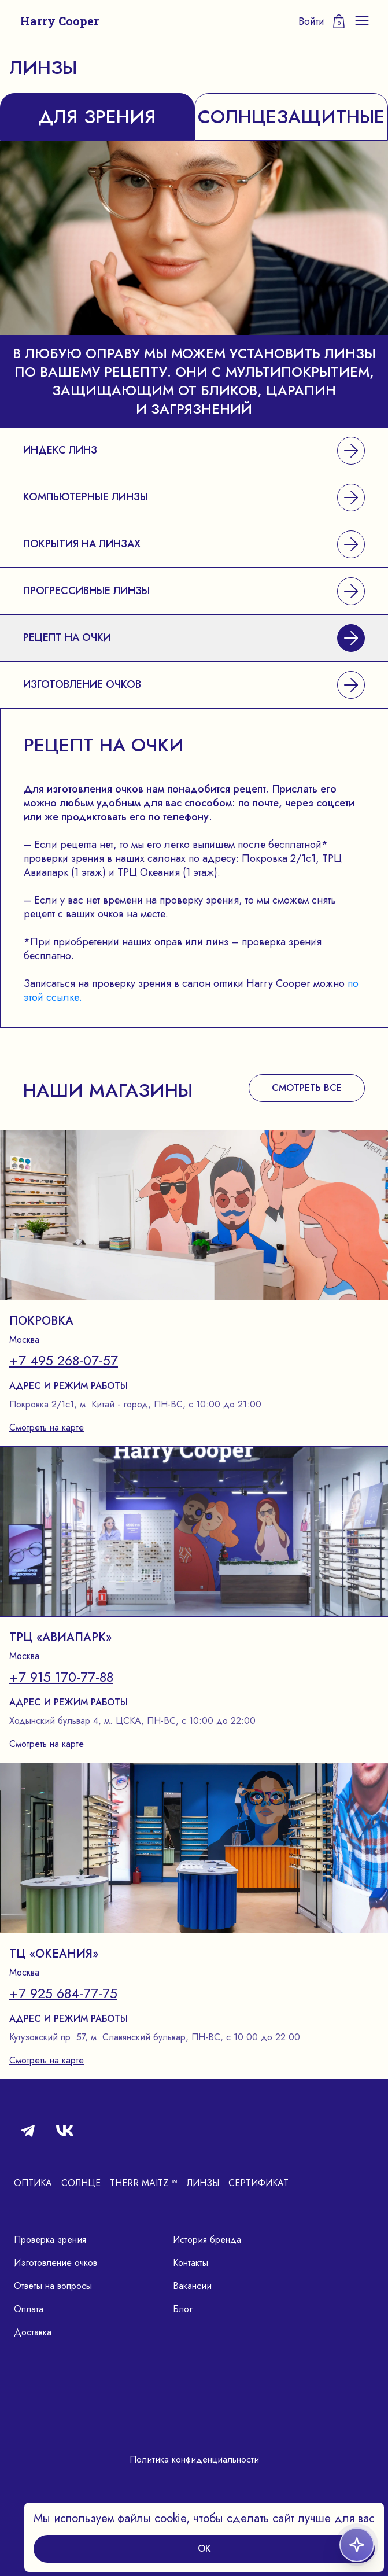  Describe the element at coordinates (203, 2183) in the screenshot. I see `Линзы` at that location.